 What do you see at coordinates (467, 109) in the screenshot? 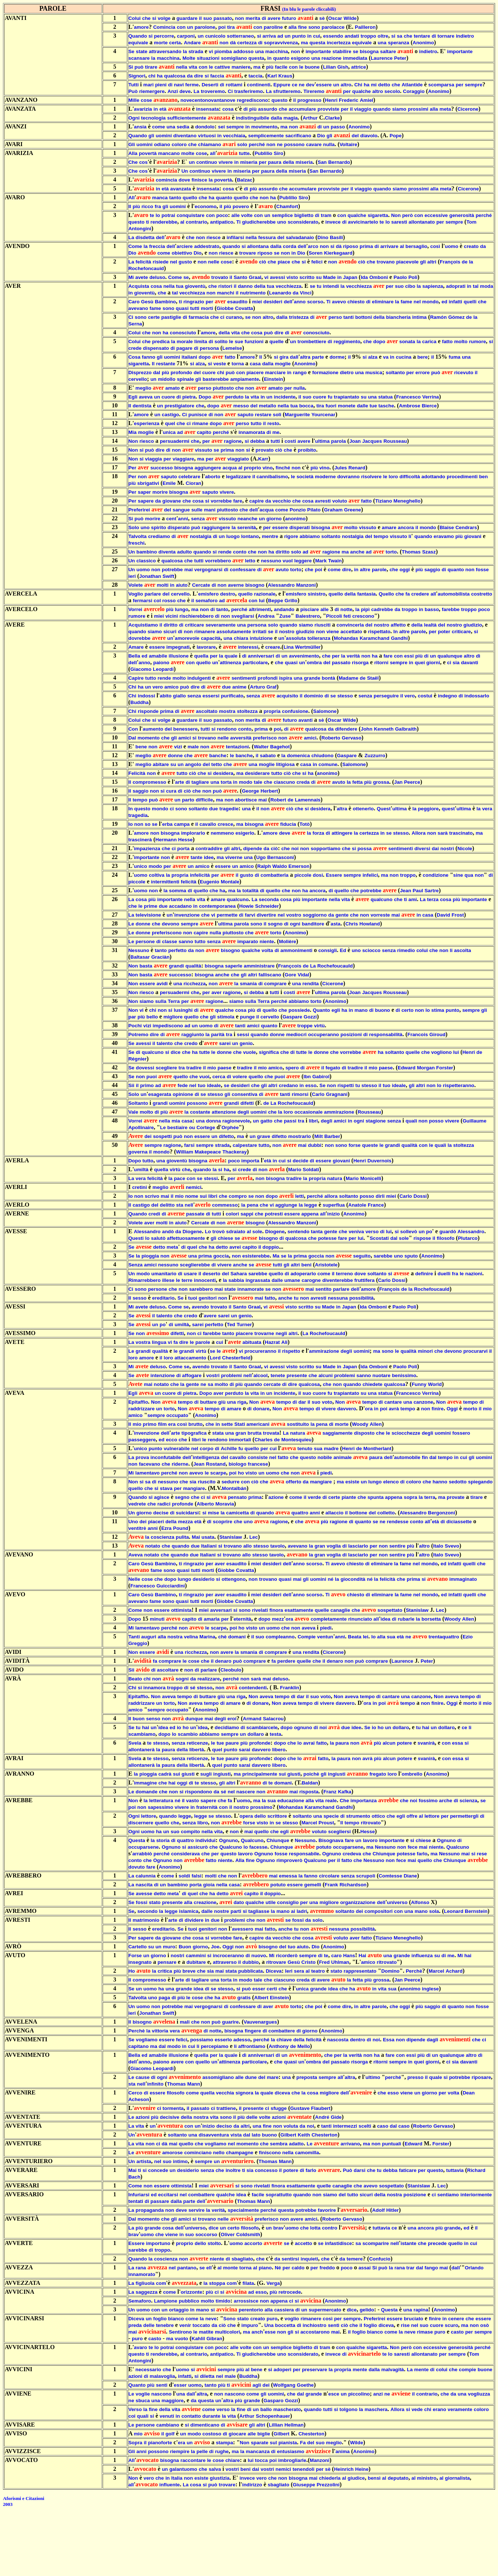
I see `Cicerone` at bounding box center [467, 109].